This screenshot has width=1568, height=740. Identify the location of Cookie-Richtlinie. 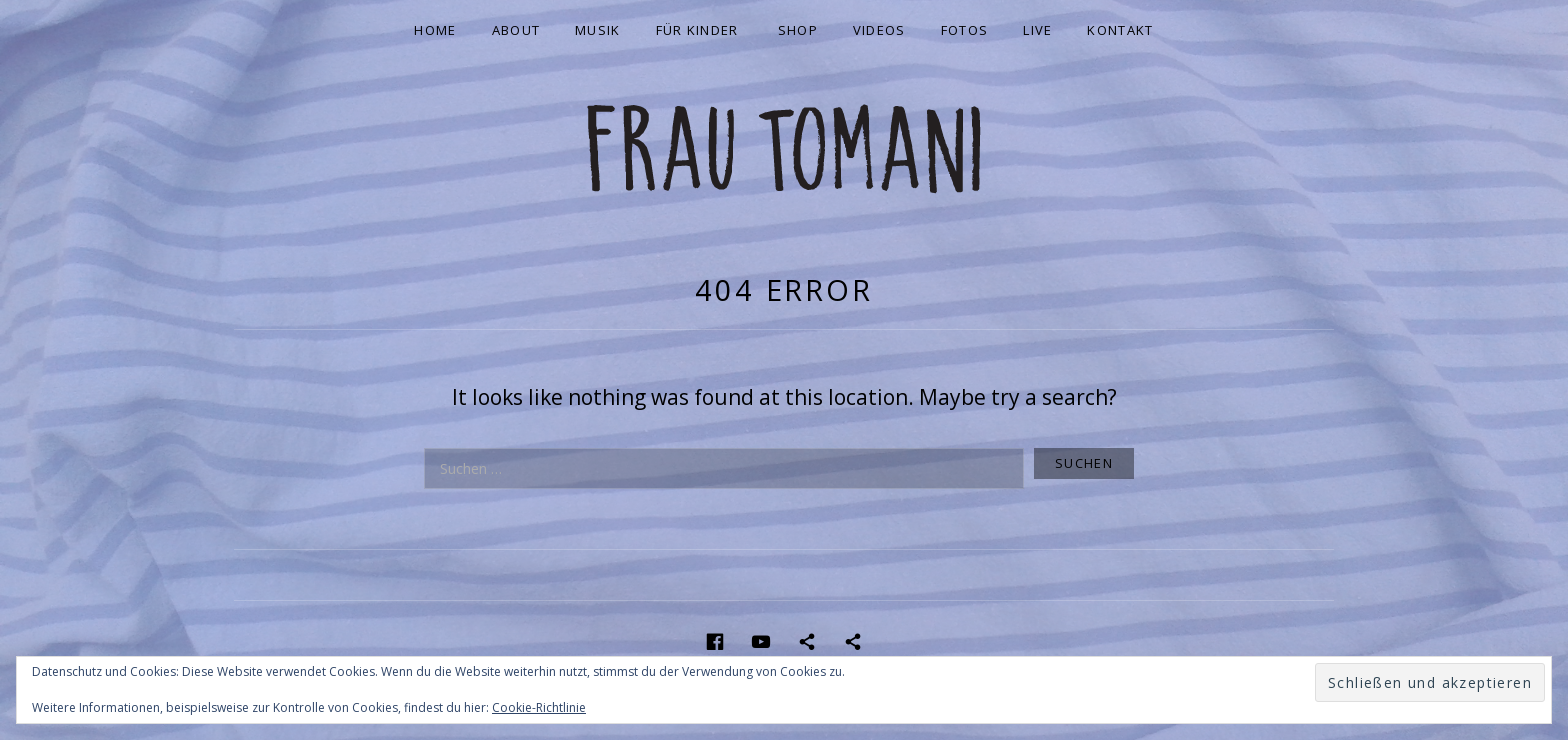
(539, 707).